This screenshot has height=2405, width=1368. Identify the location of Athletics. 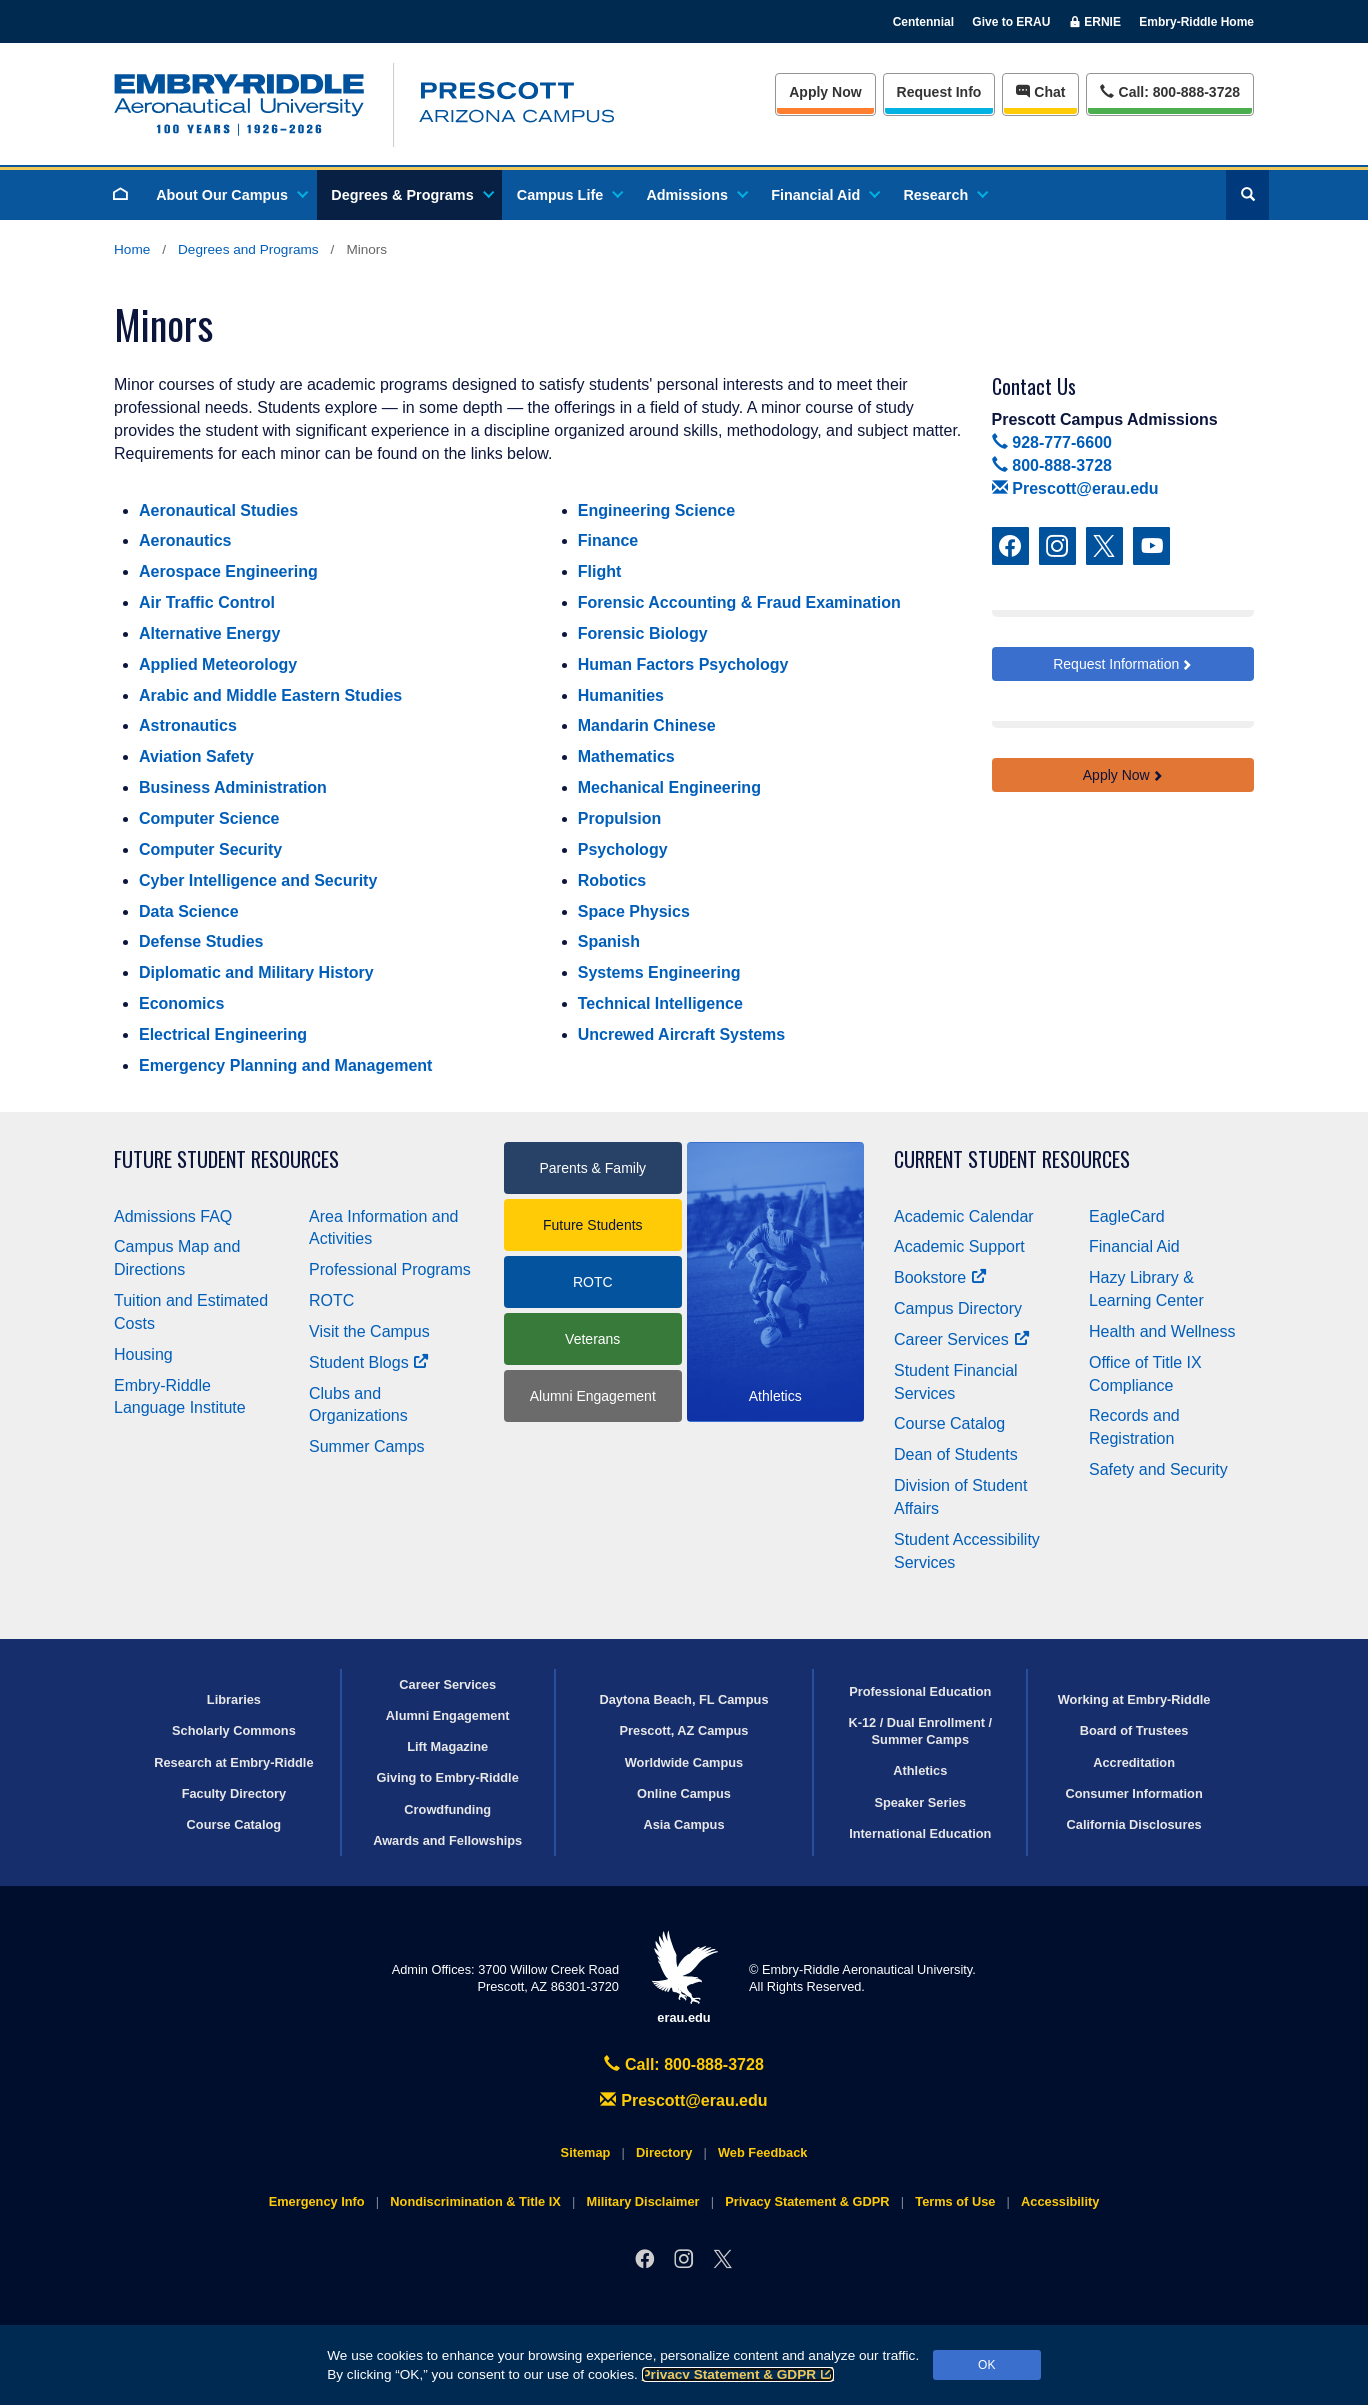
(920, 1770).